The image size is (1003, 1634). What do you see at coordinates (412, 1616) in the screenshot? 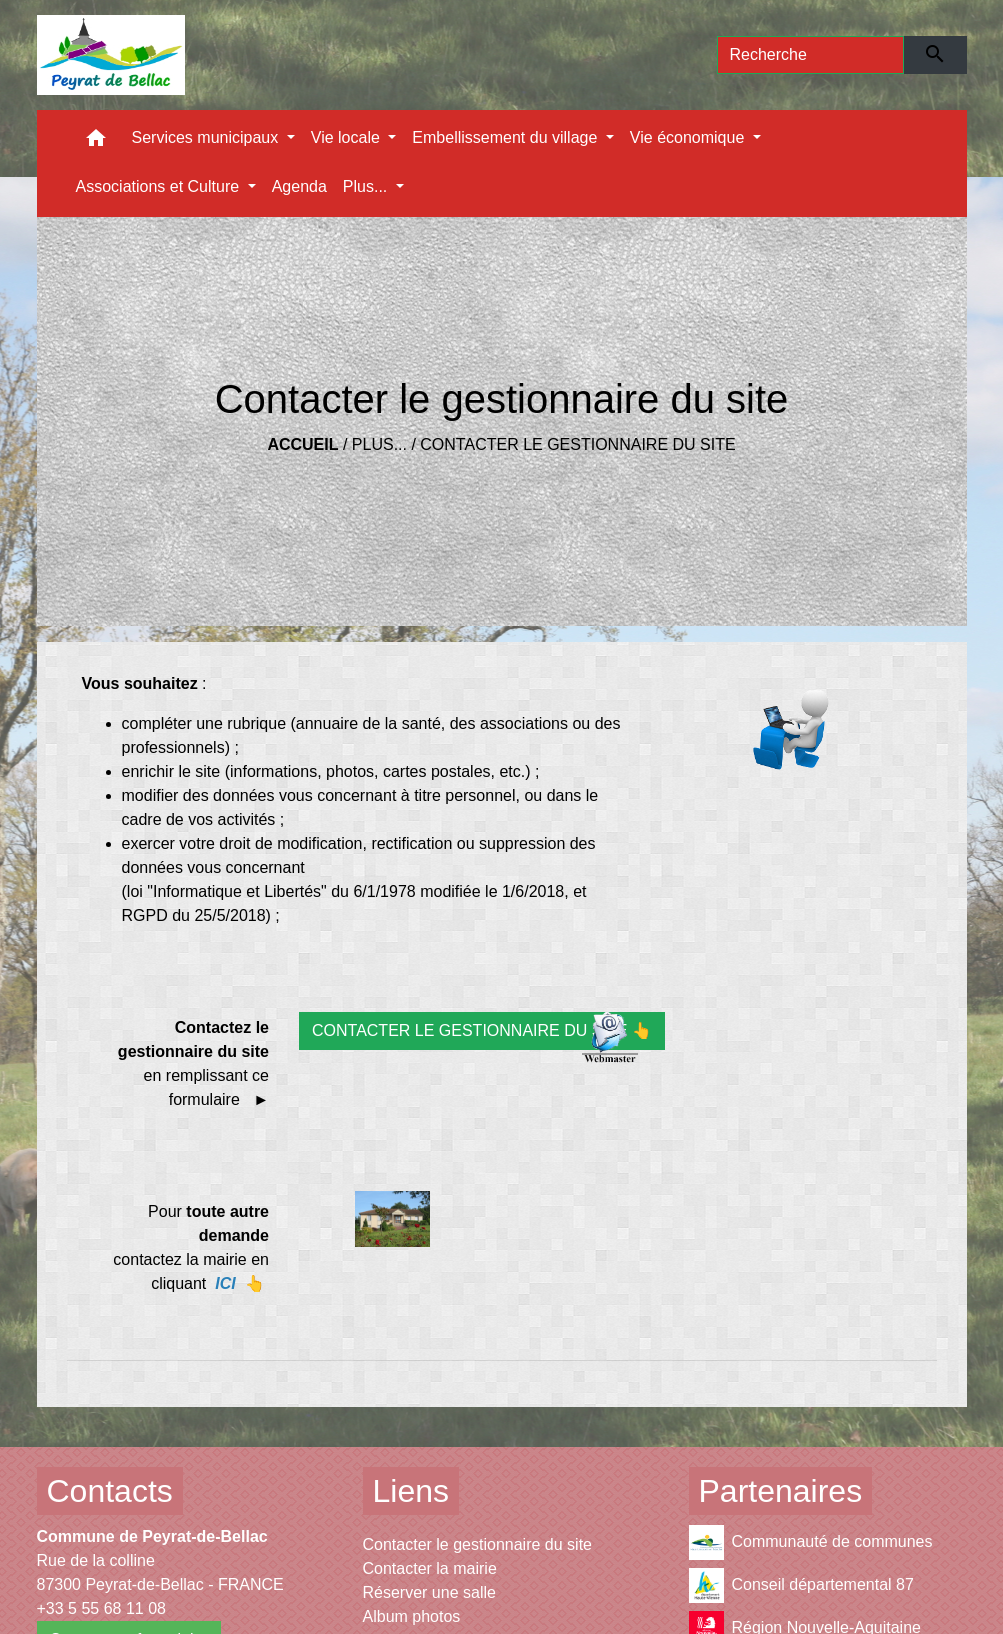
I see `Album photos` at bounding box center [412, 1616].